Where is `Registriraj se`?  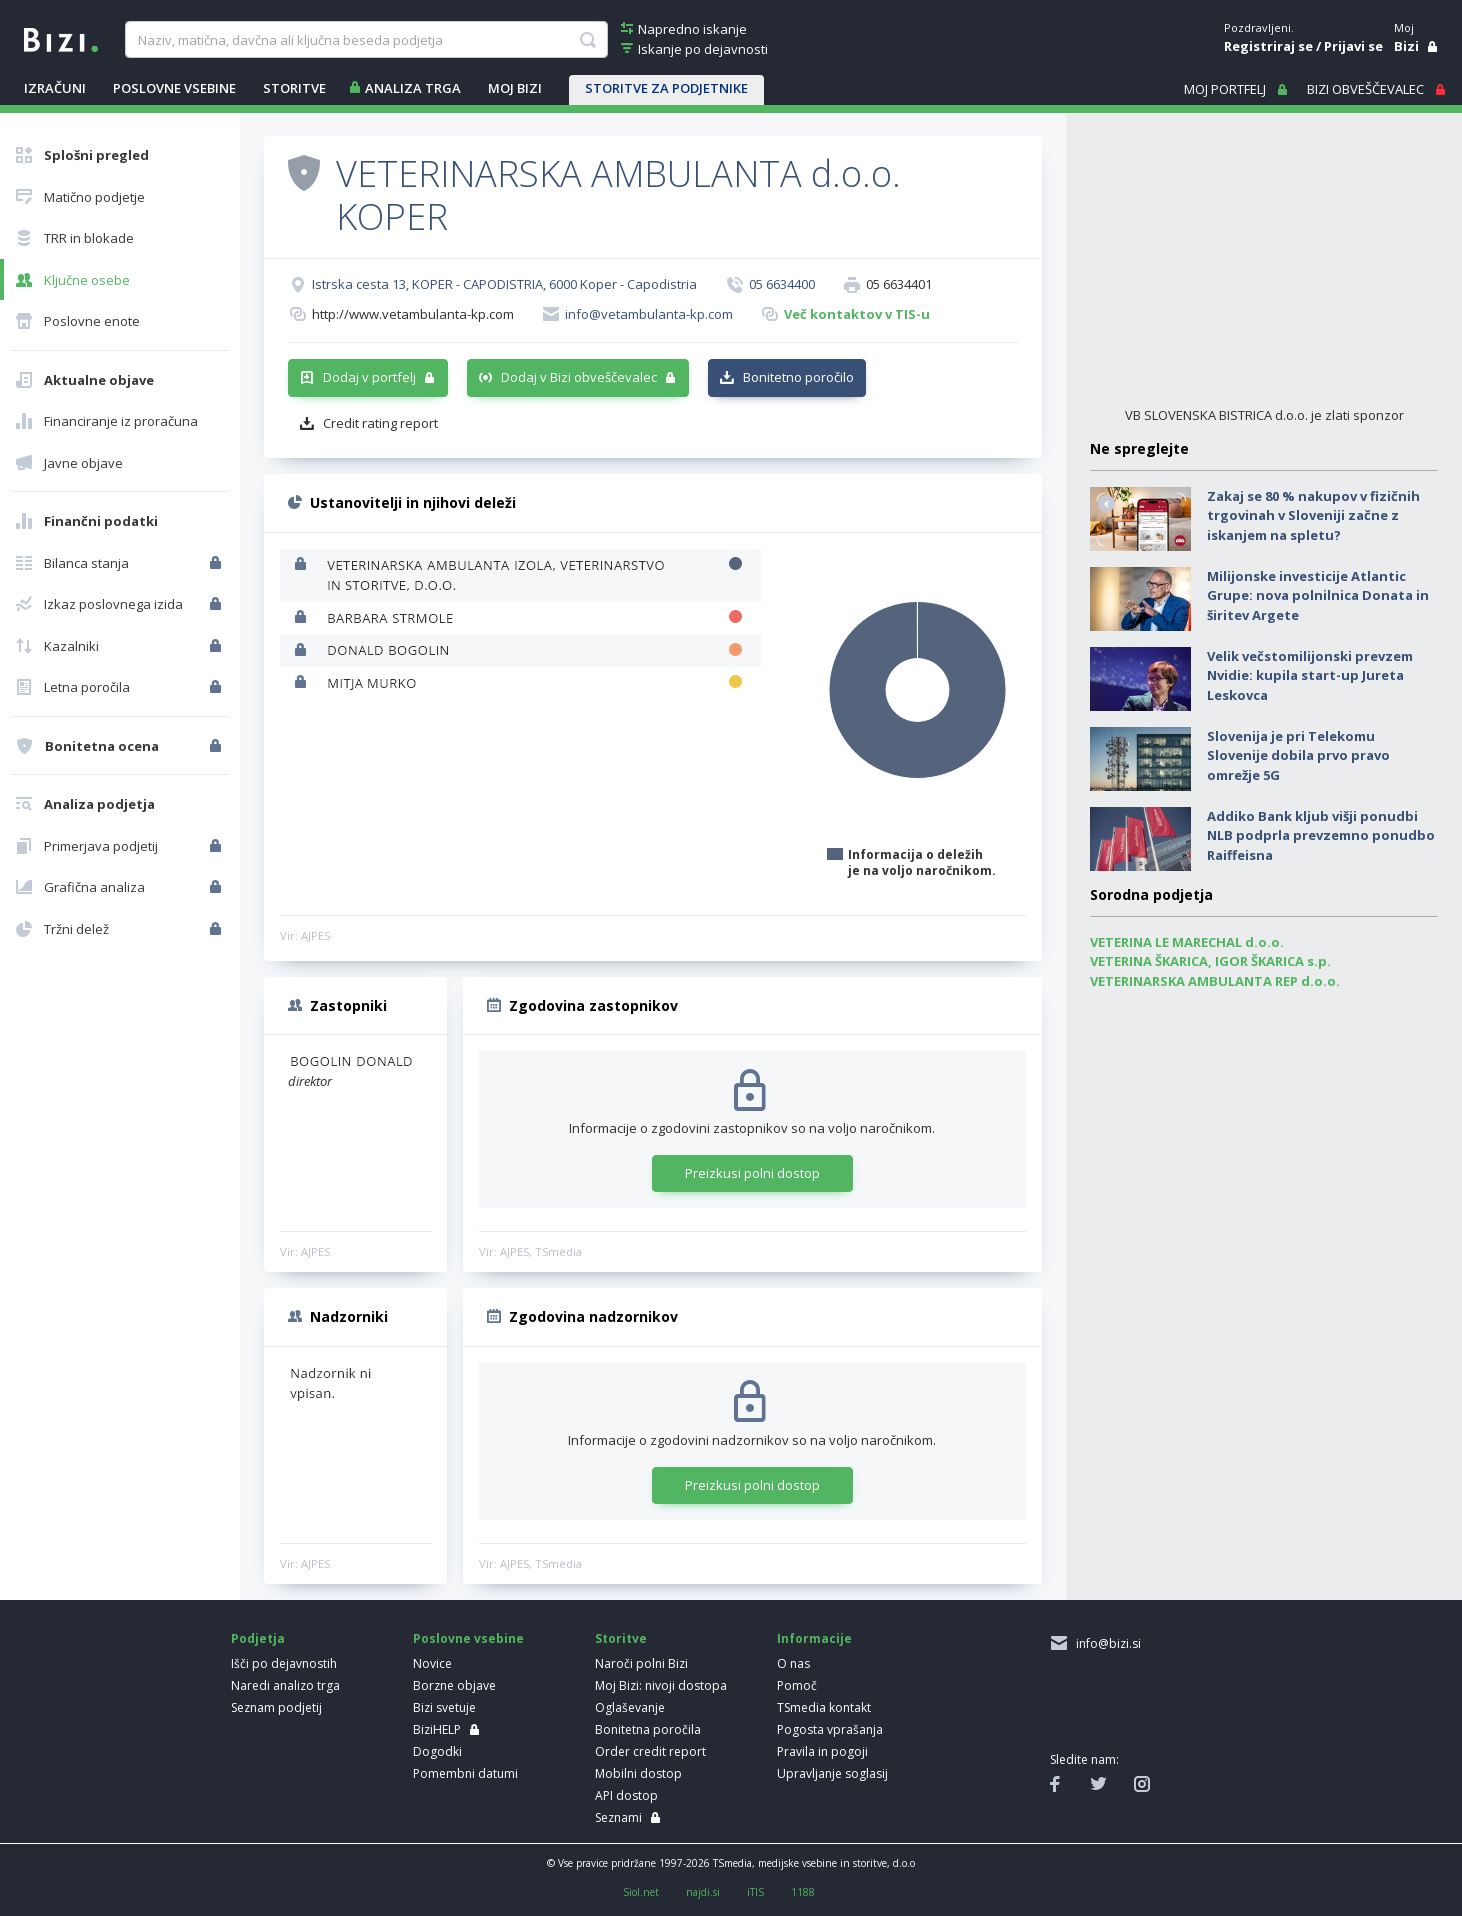
Registriraj se is located at coordinates (1268, 46).